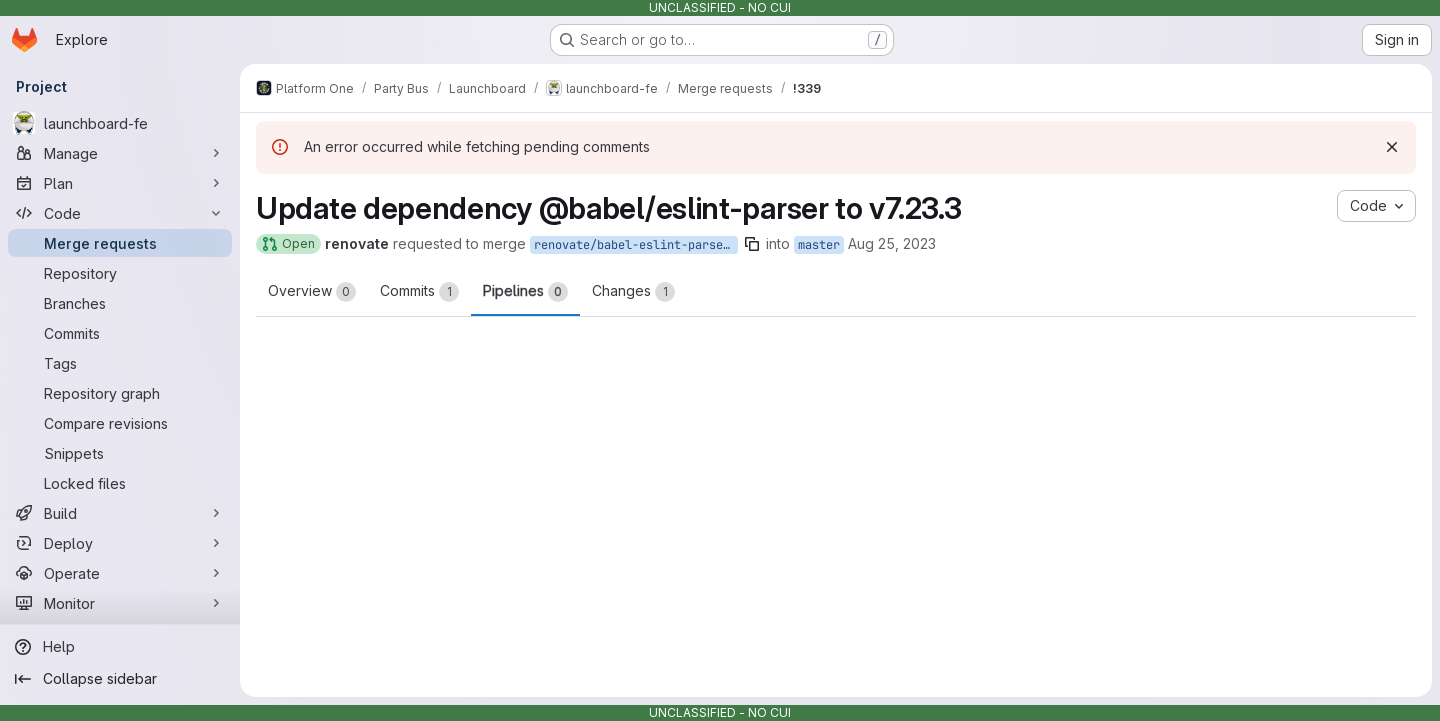 The width and height of the screenshot is (1440, 721). What do you see at coordinates (120, 573) in the screenshot?
I see `[Operate]` at bounding box center [120, 573].